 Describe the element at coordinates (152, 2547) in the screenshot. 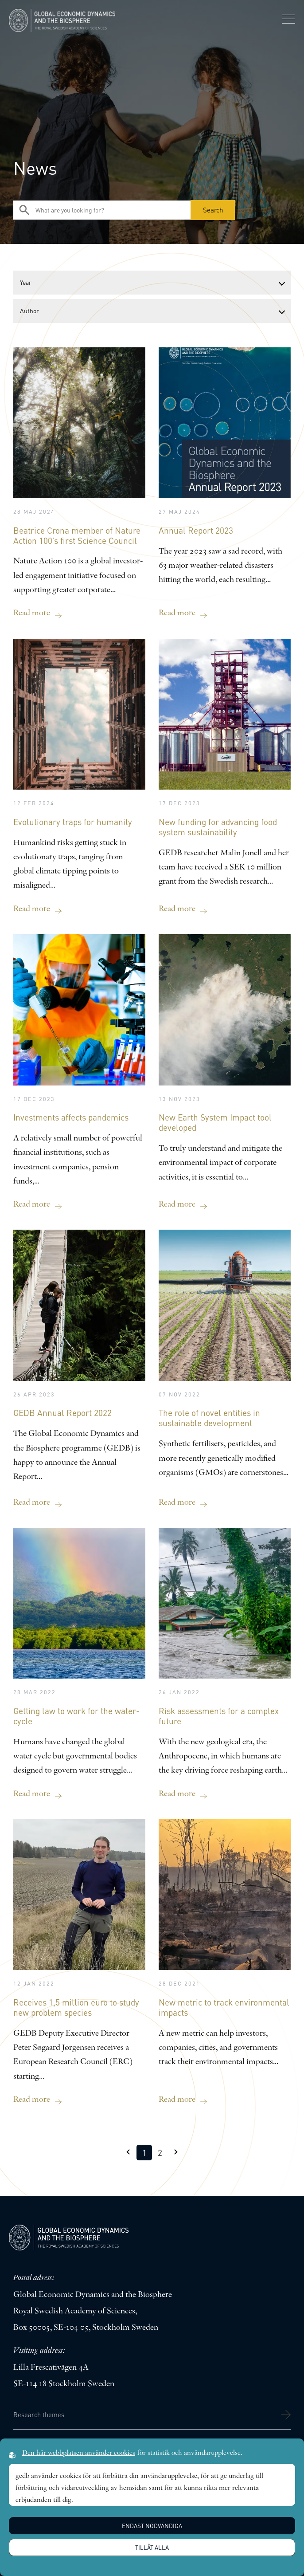

I see `Tillåt alla` at that location.